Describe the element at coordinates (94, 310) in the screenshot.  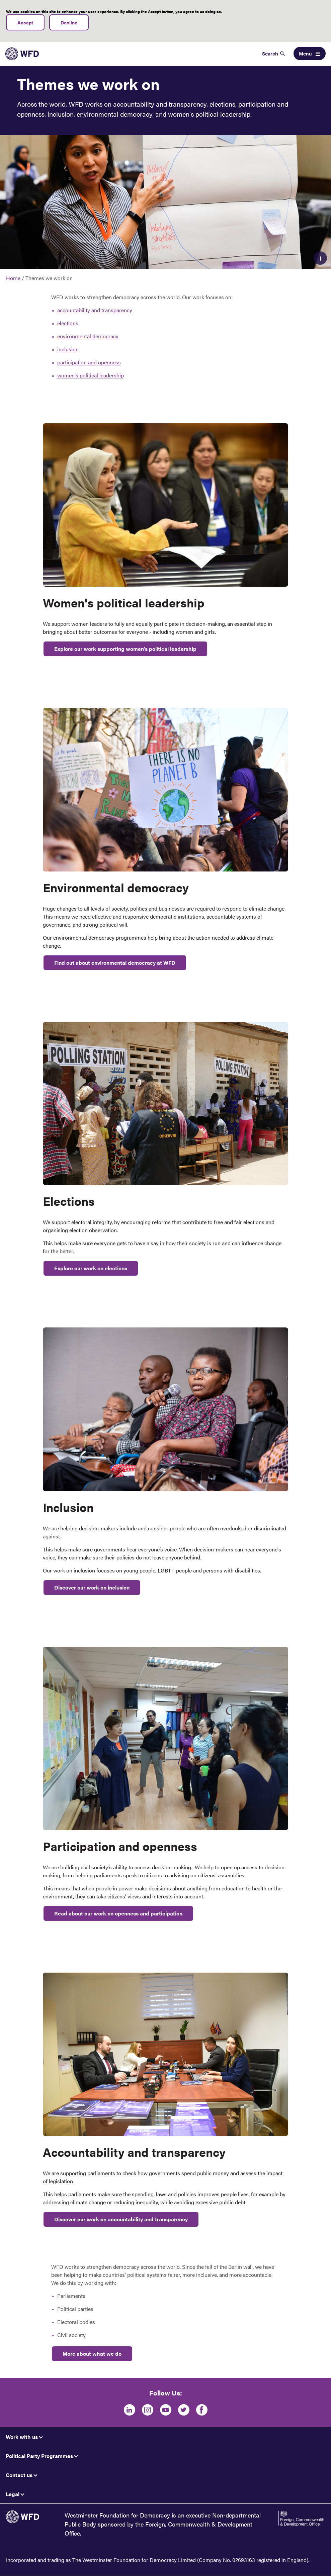
I see `accountability and transparency` at that location.